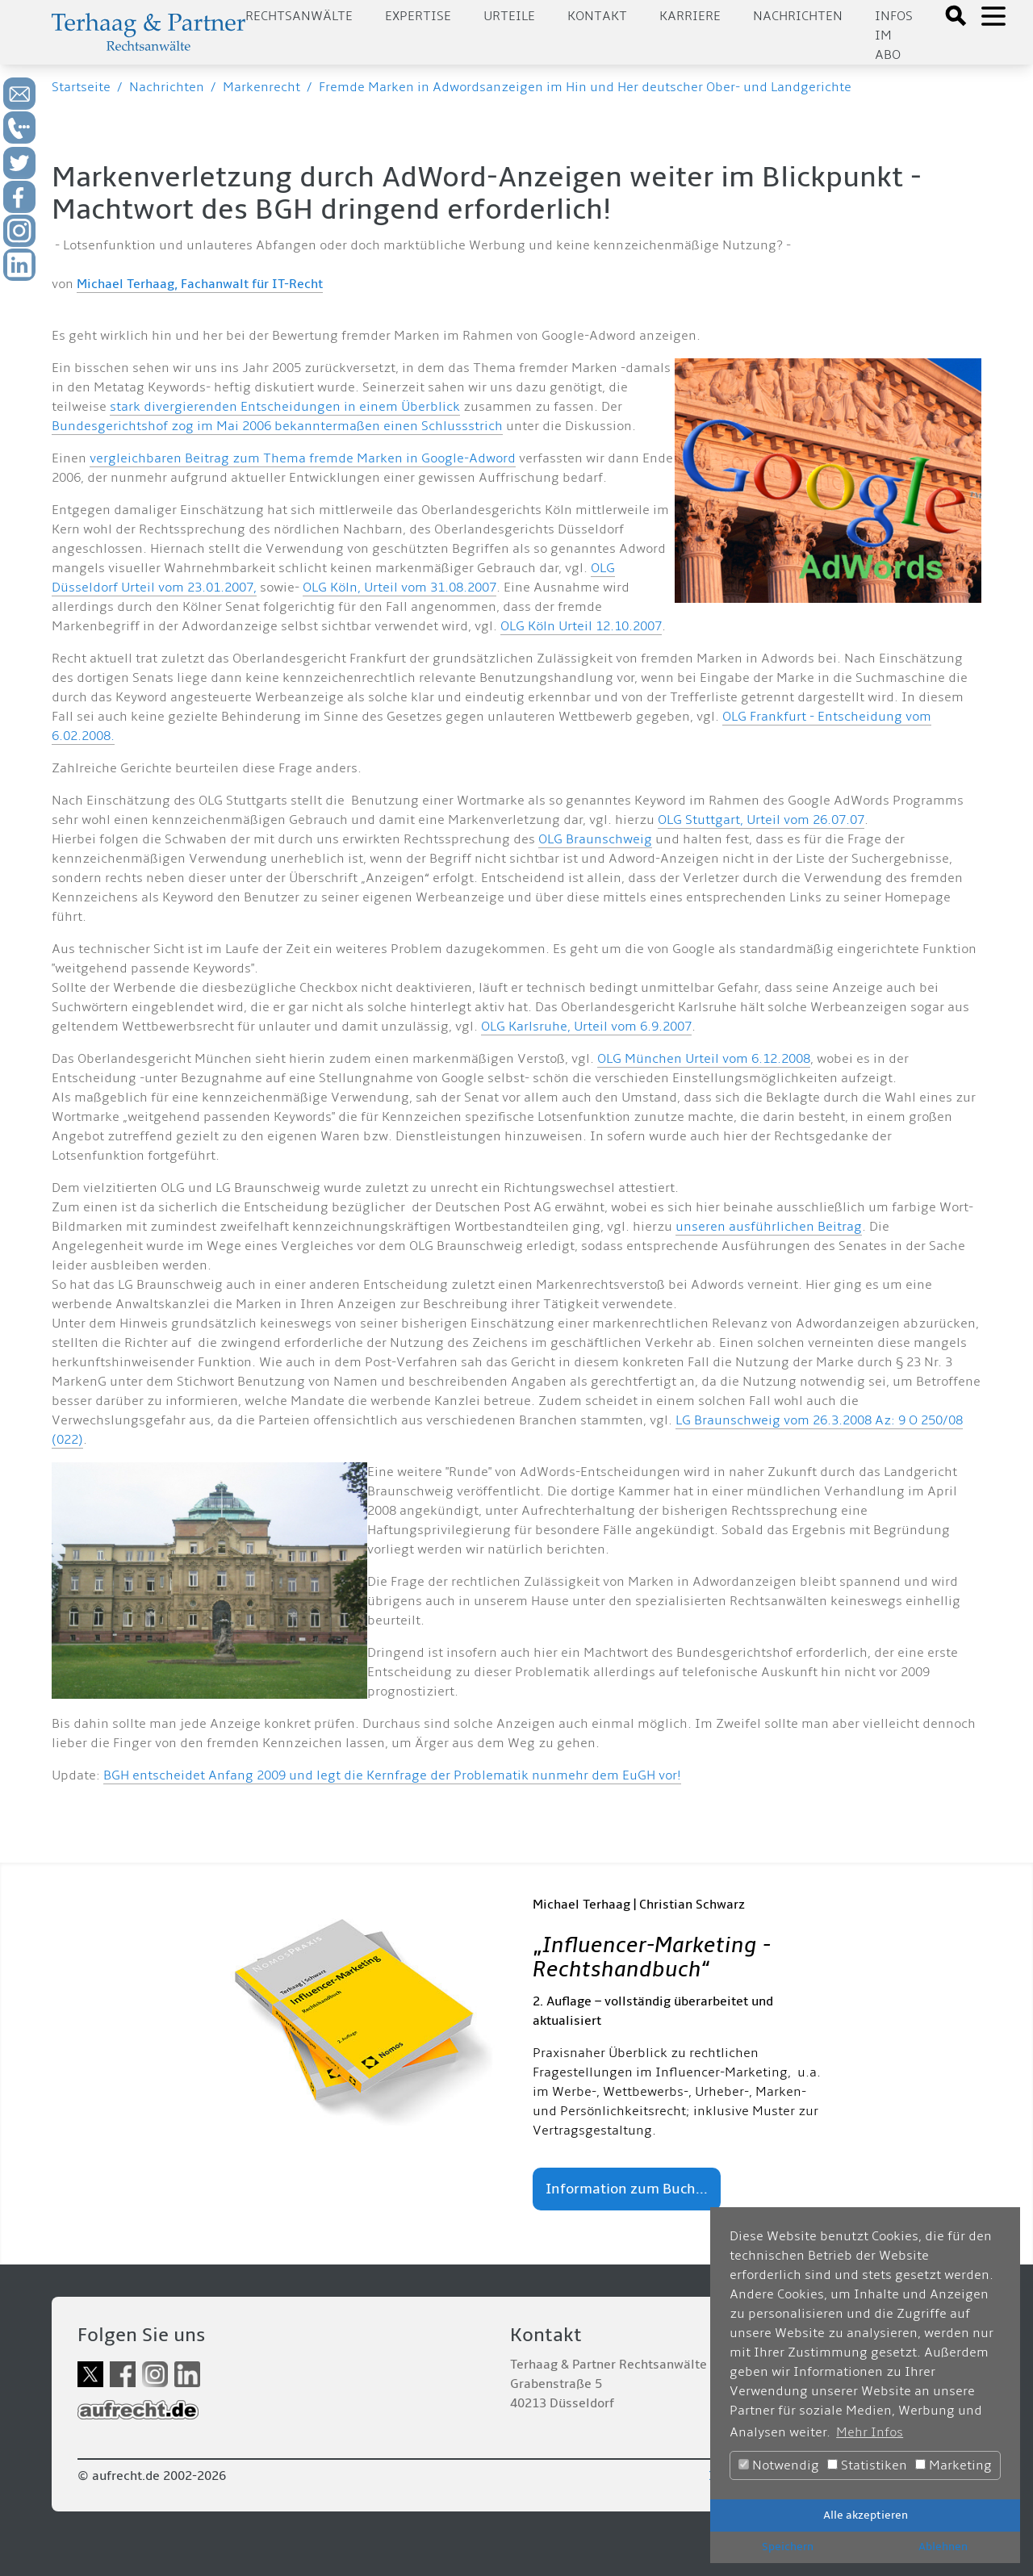  What do you see at coordinates (299, 16) in the screenshot?
I see `Rechtsanwälte` at bounding box center [299, 16].